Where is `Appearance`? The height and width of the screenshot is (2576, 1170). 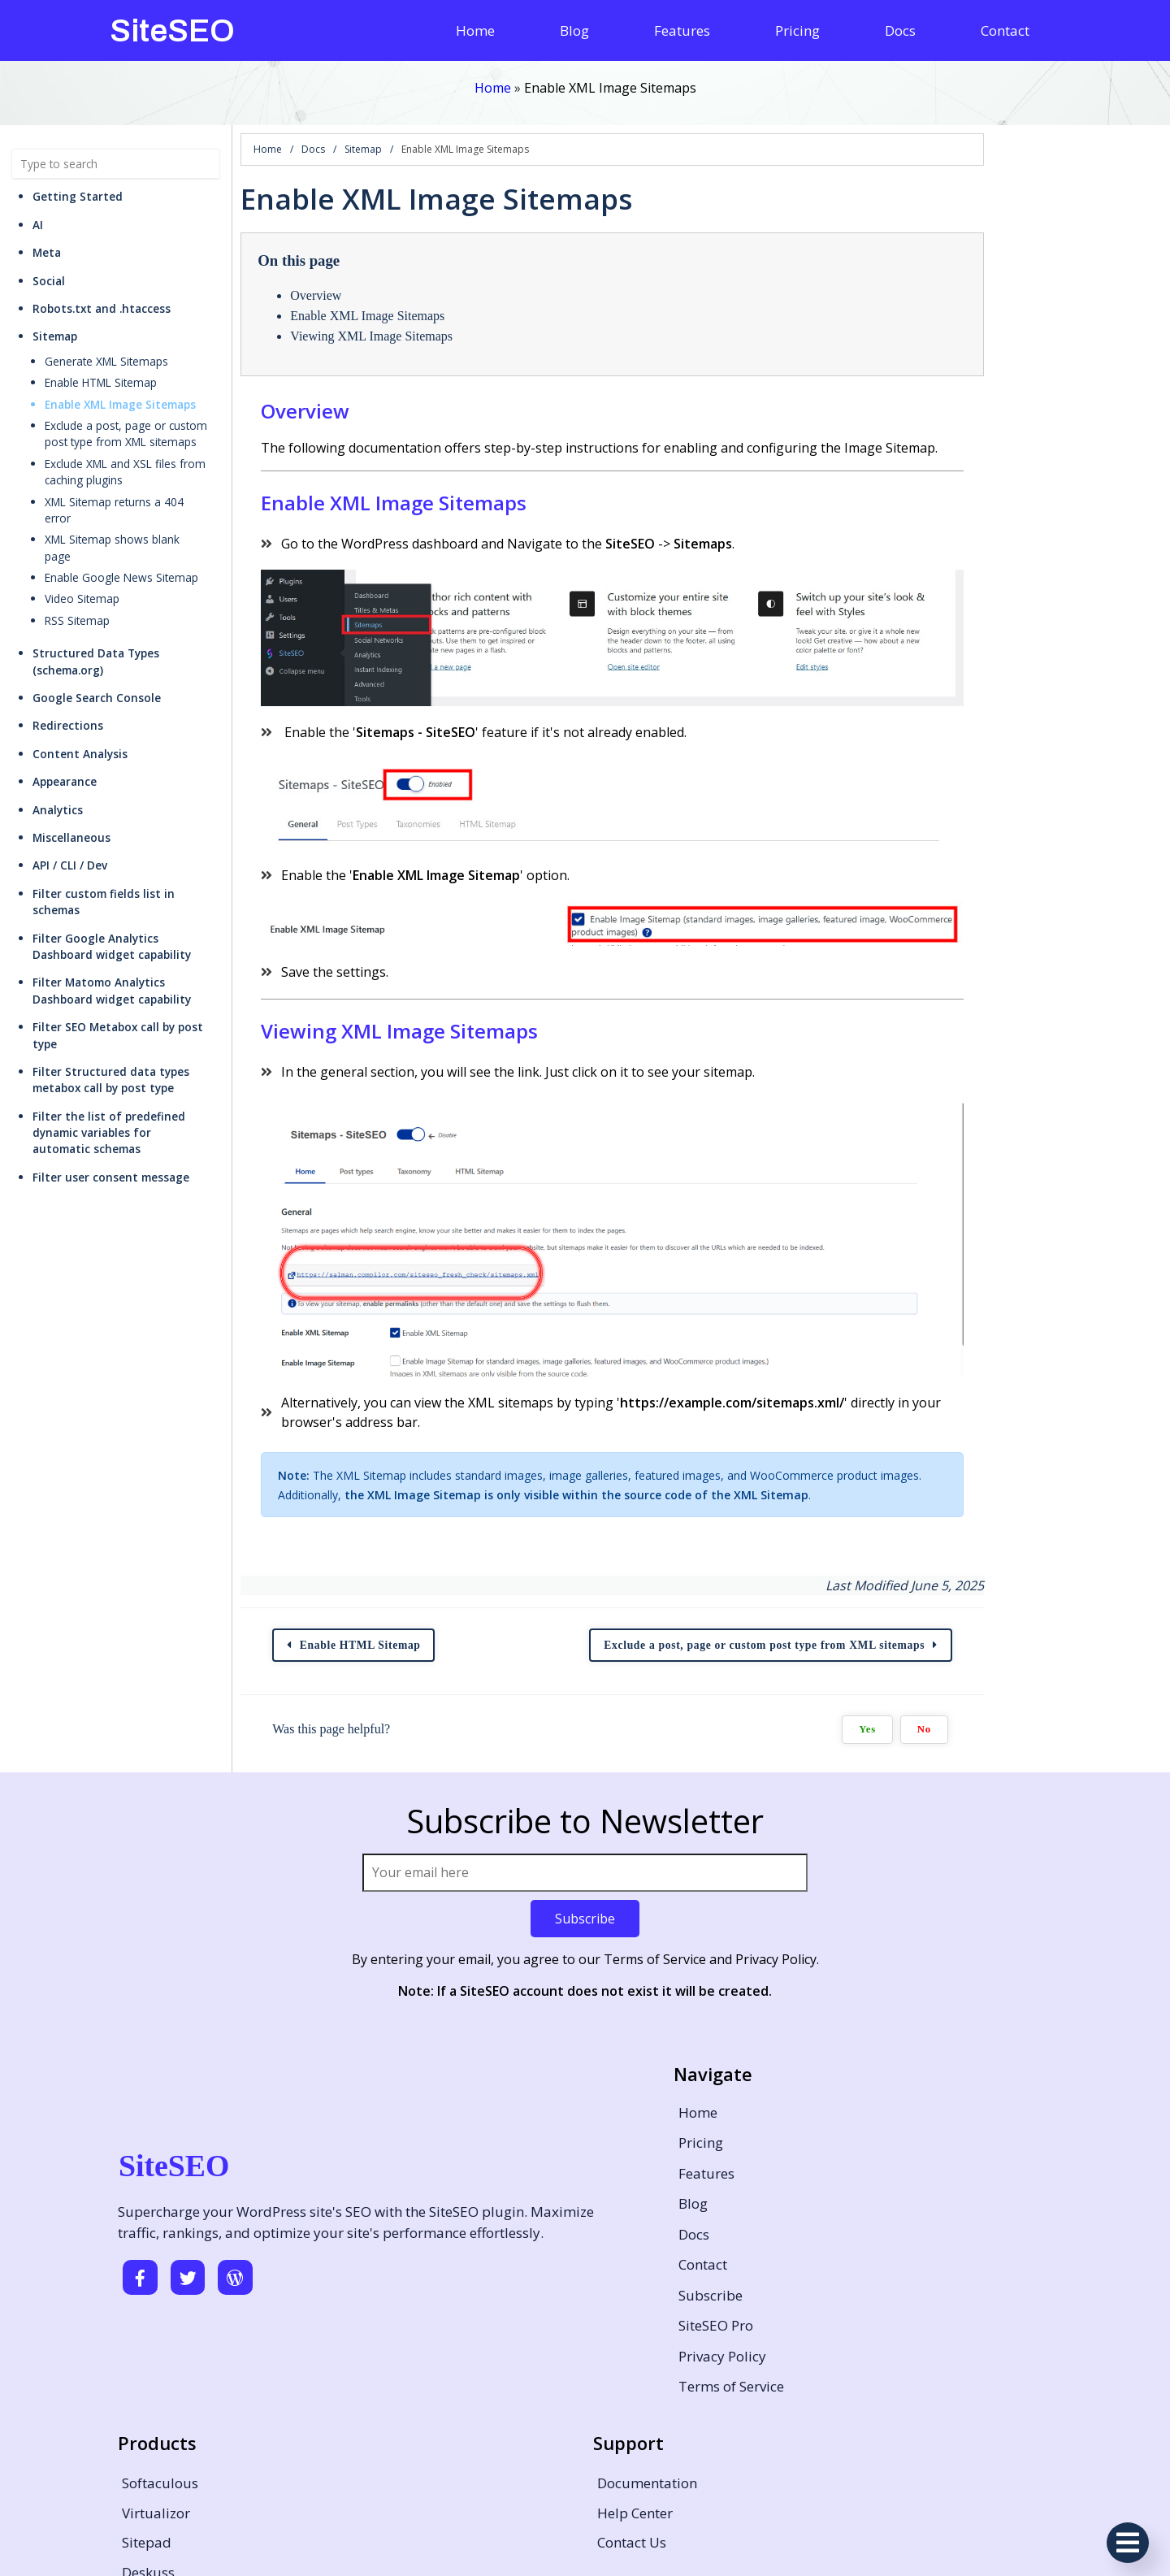
Appearance is located at coordinates (64, 715).